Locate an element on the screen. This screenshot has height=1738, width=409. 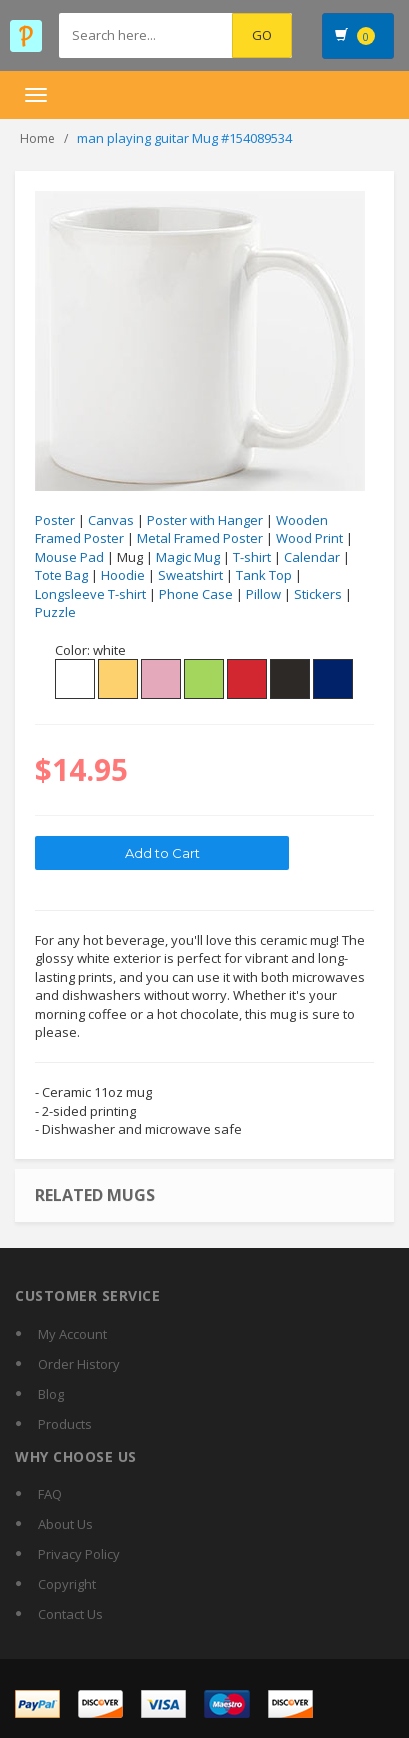
Poster is located at coordinates (55, 520).